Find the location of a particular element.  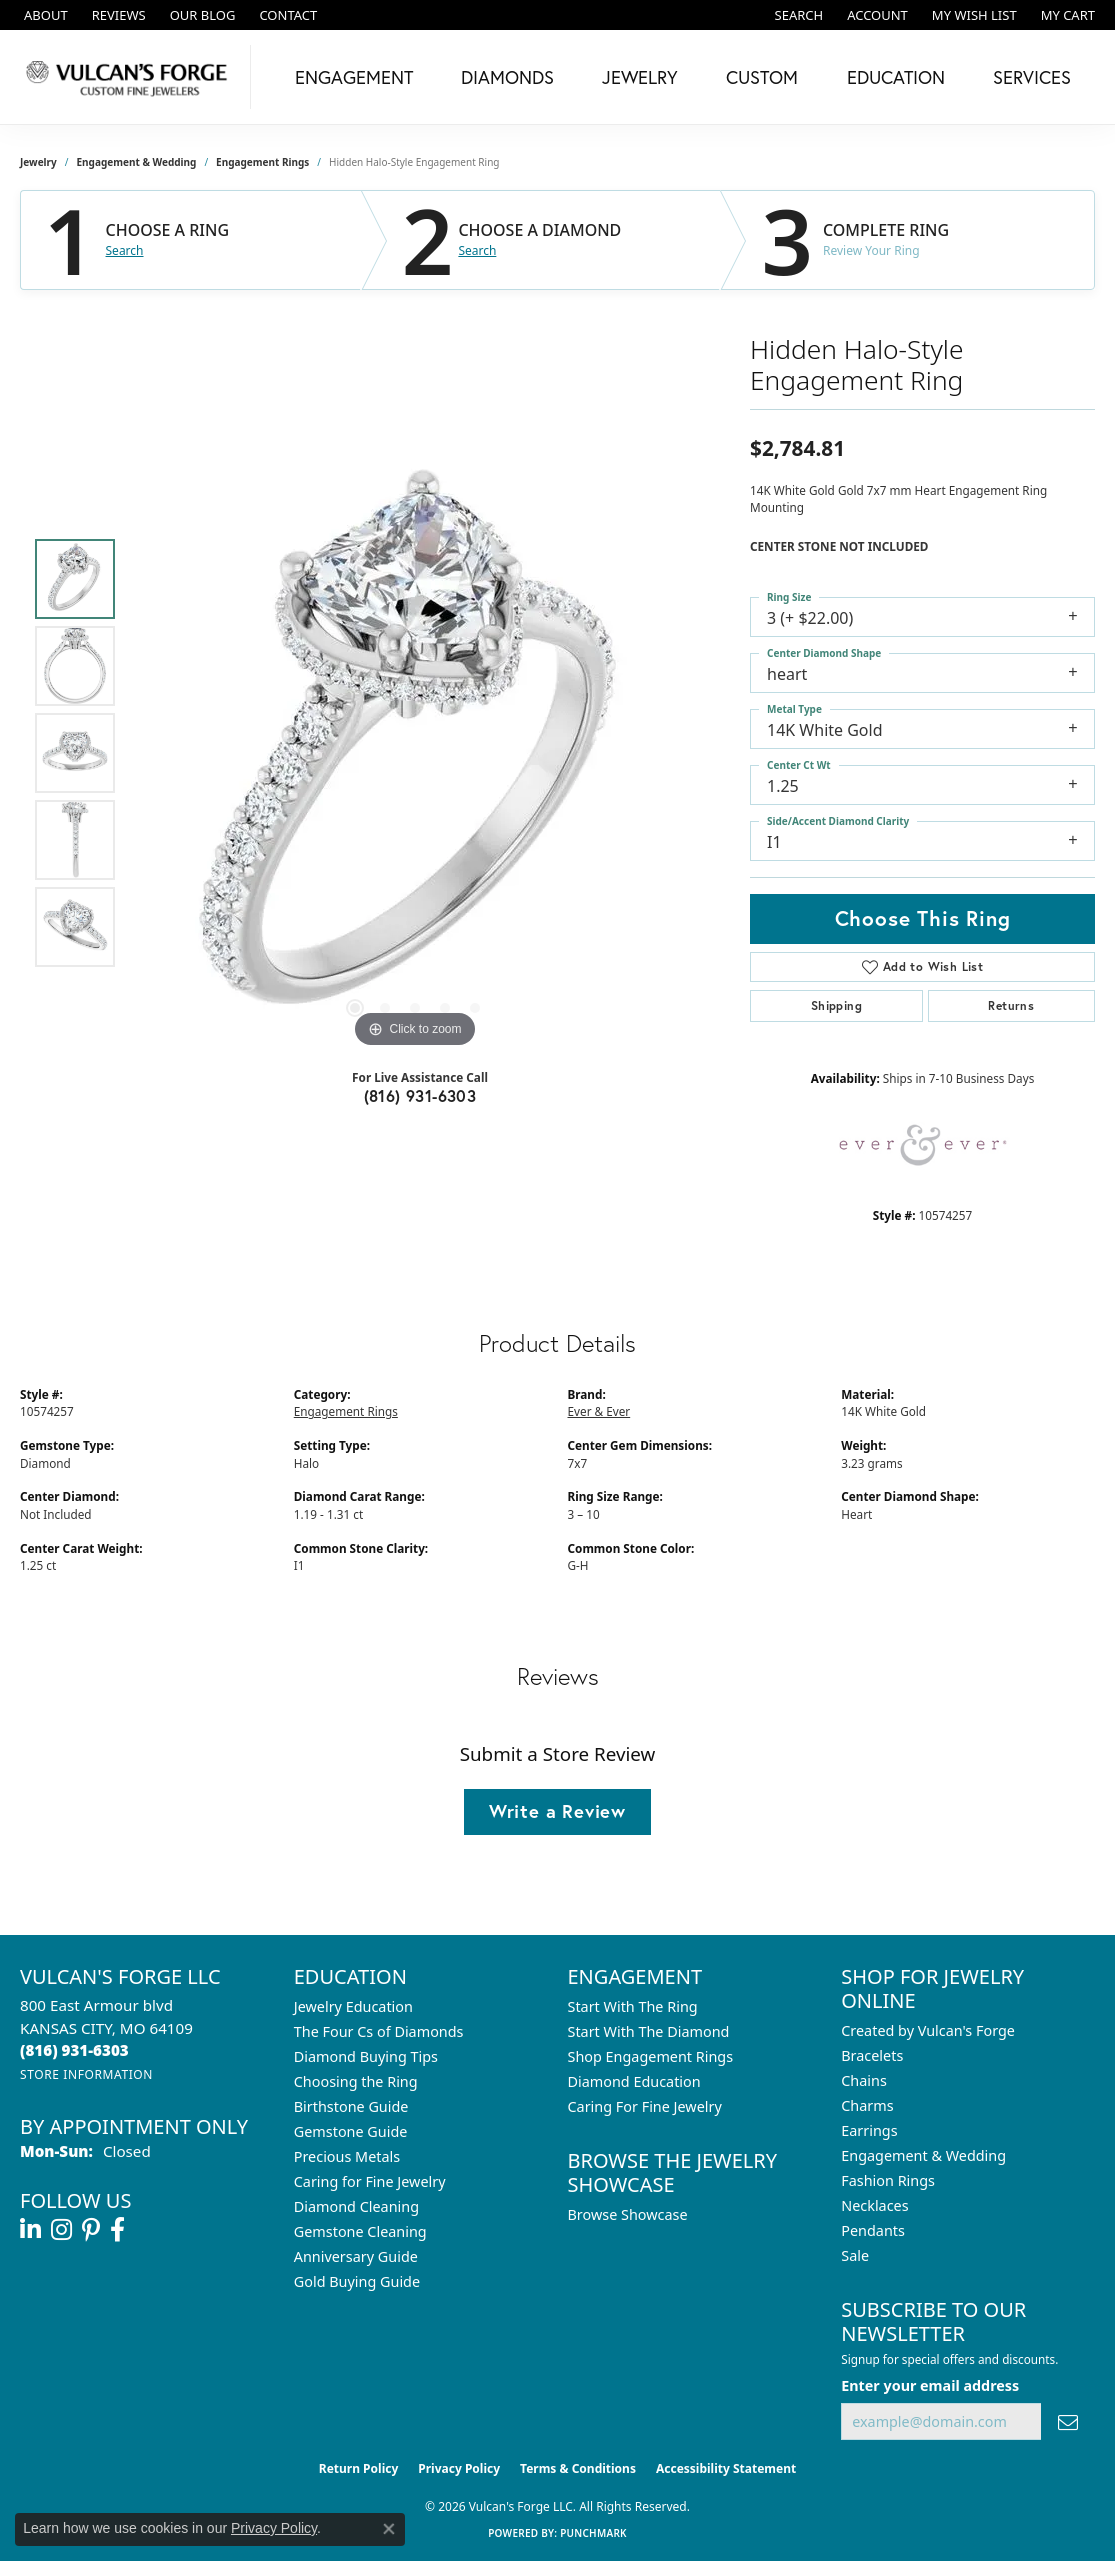

Engagement & Wedding is located at coordinates (137, 162).